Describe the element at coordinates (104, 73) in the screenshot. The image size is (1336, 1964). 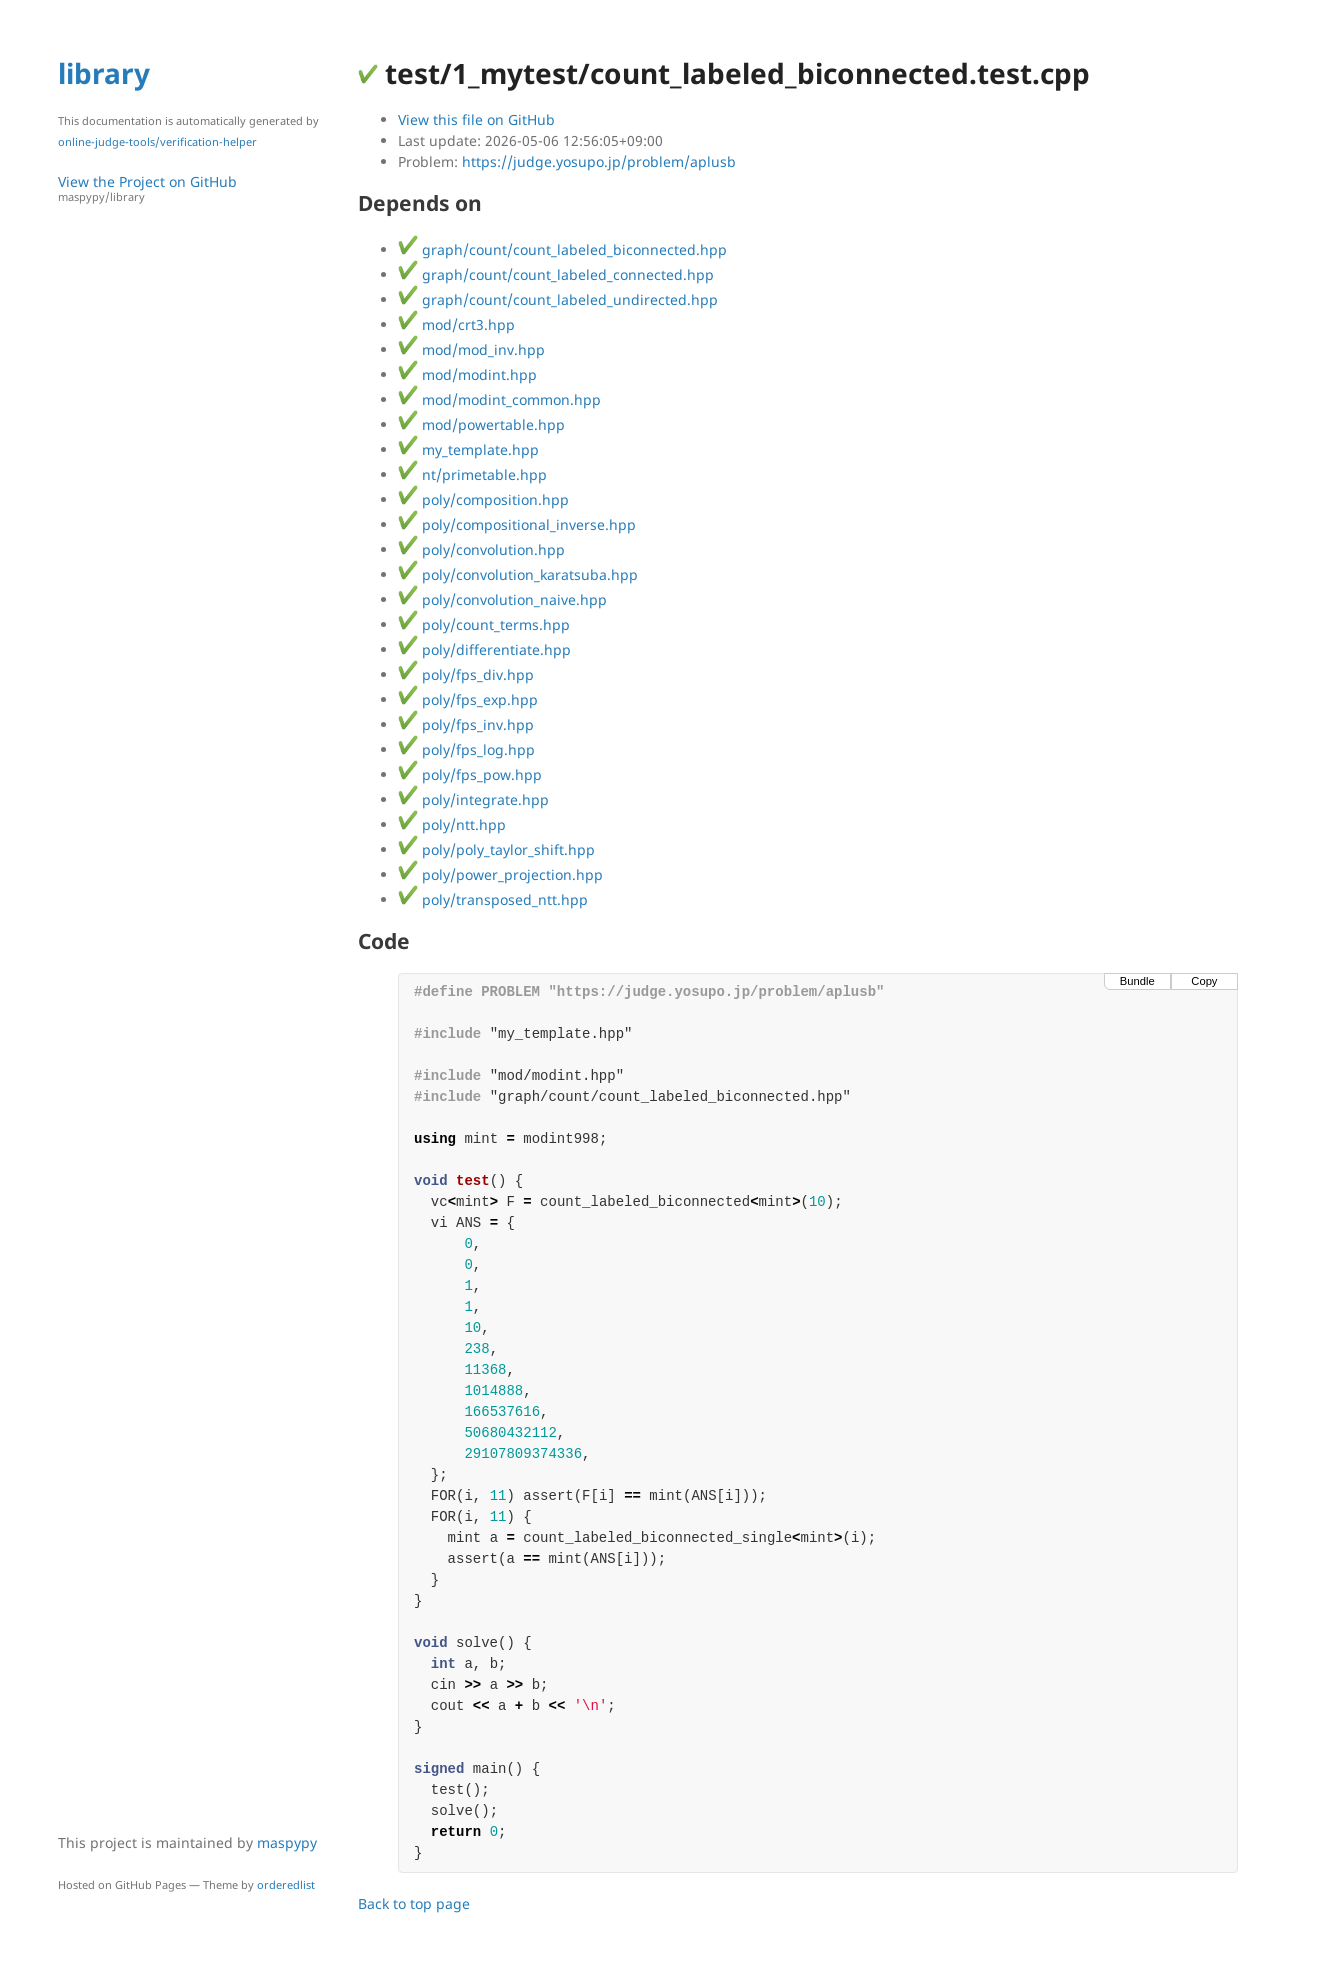
I see `library` at that location.